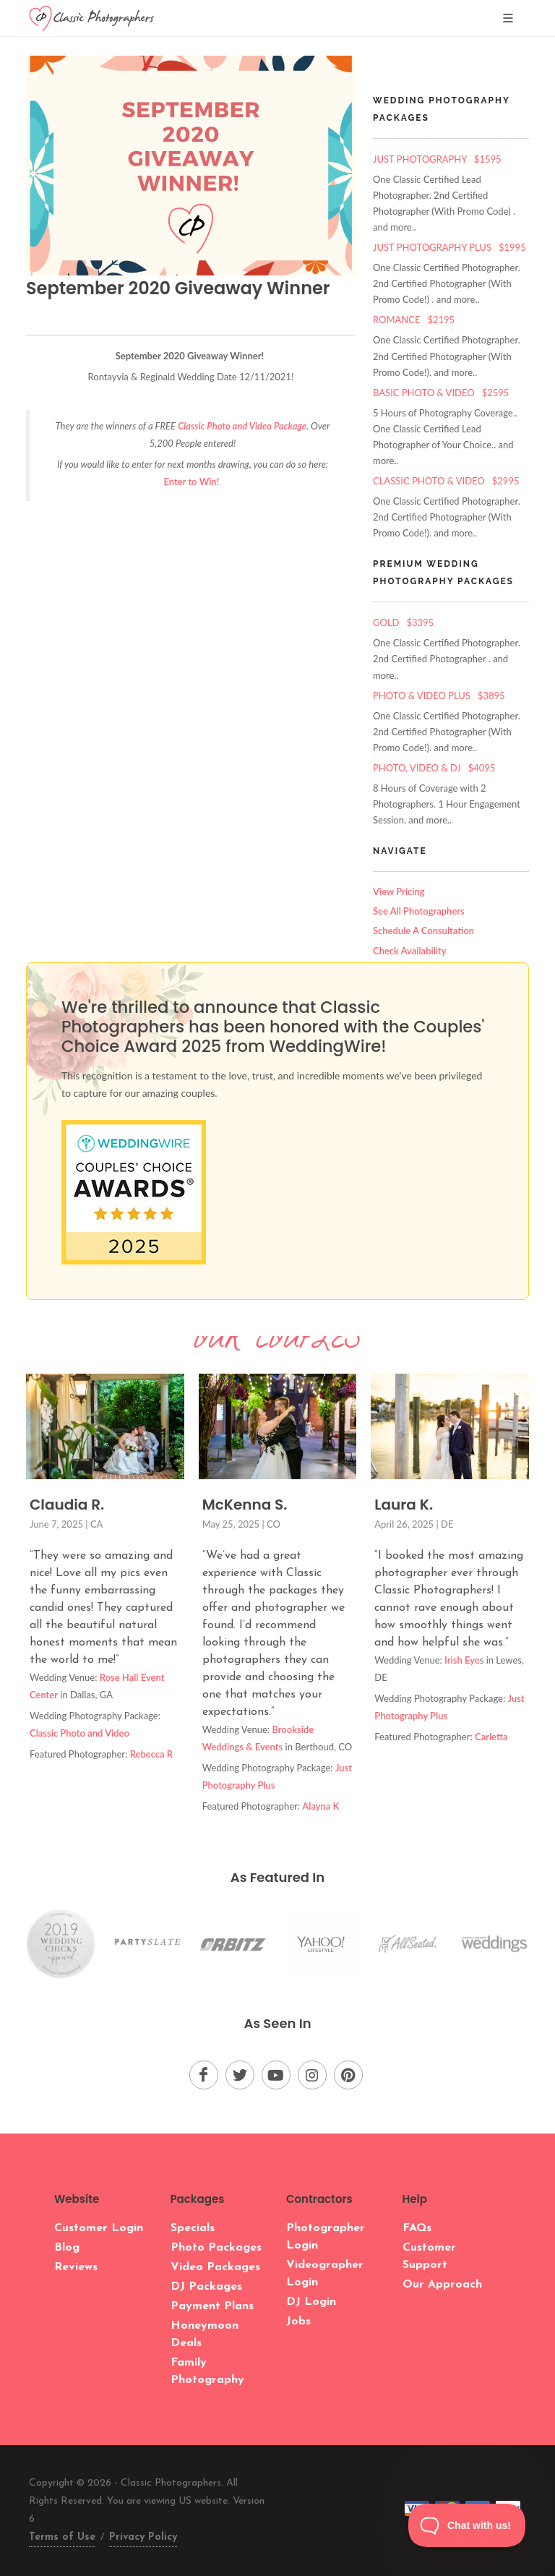  Describe the element at coordinates (410, 951) in the screenshot. I see `Check Availability` at that location.